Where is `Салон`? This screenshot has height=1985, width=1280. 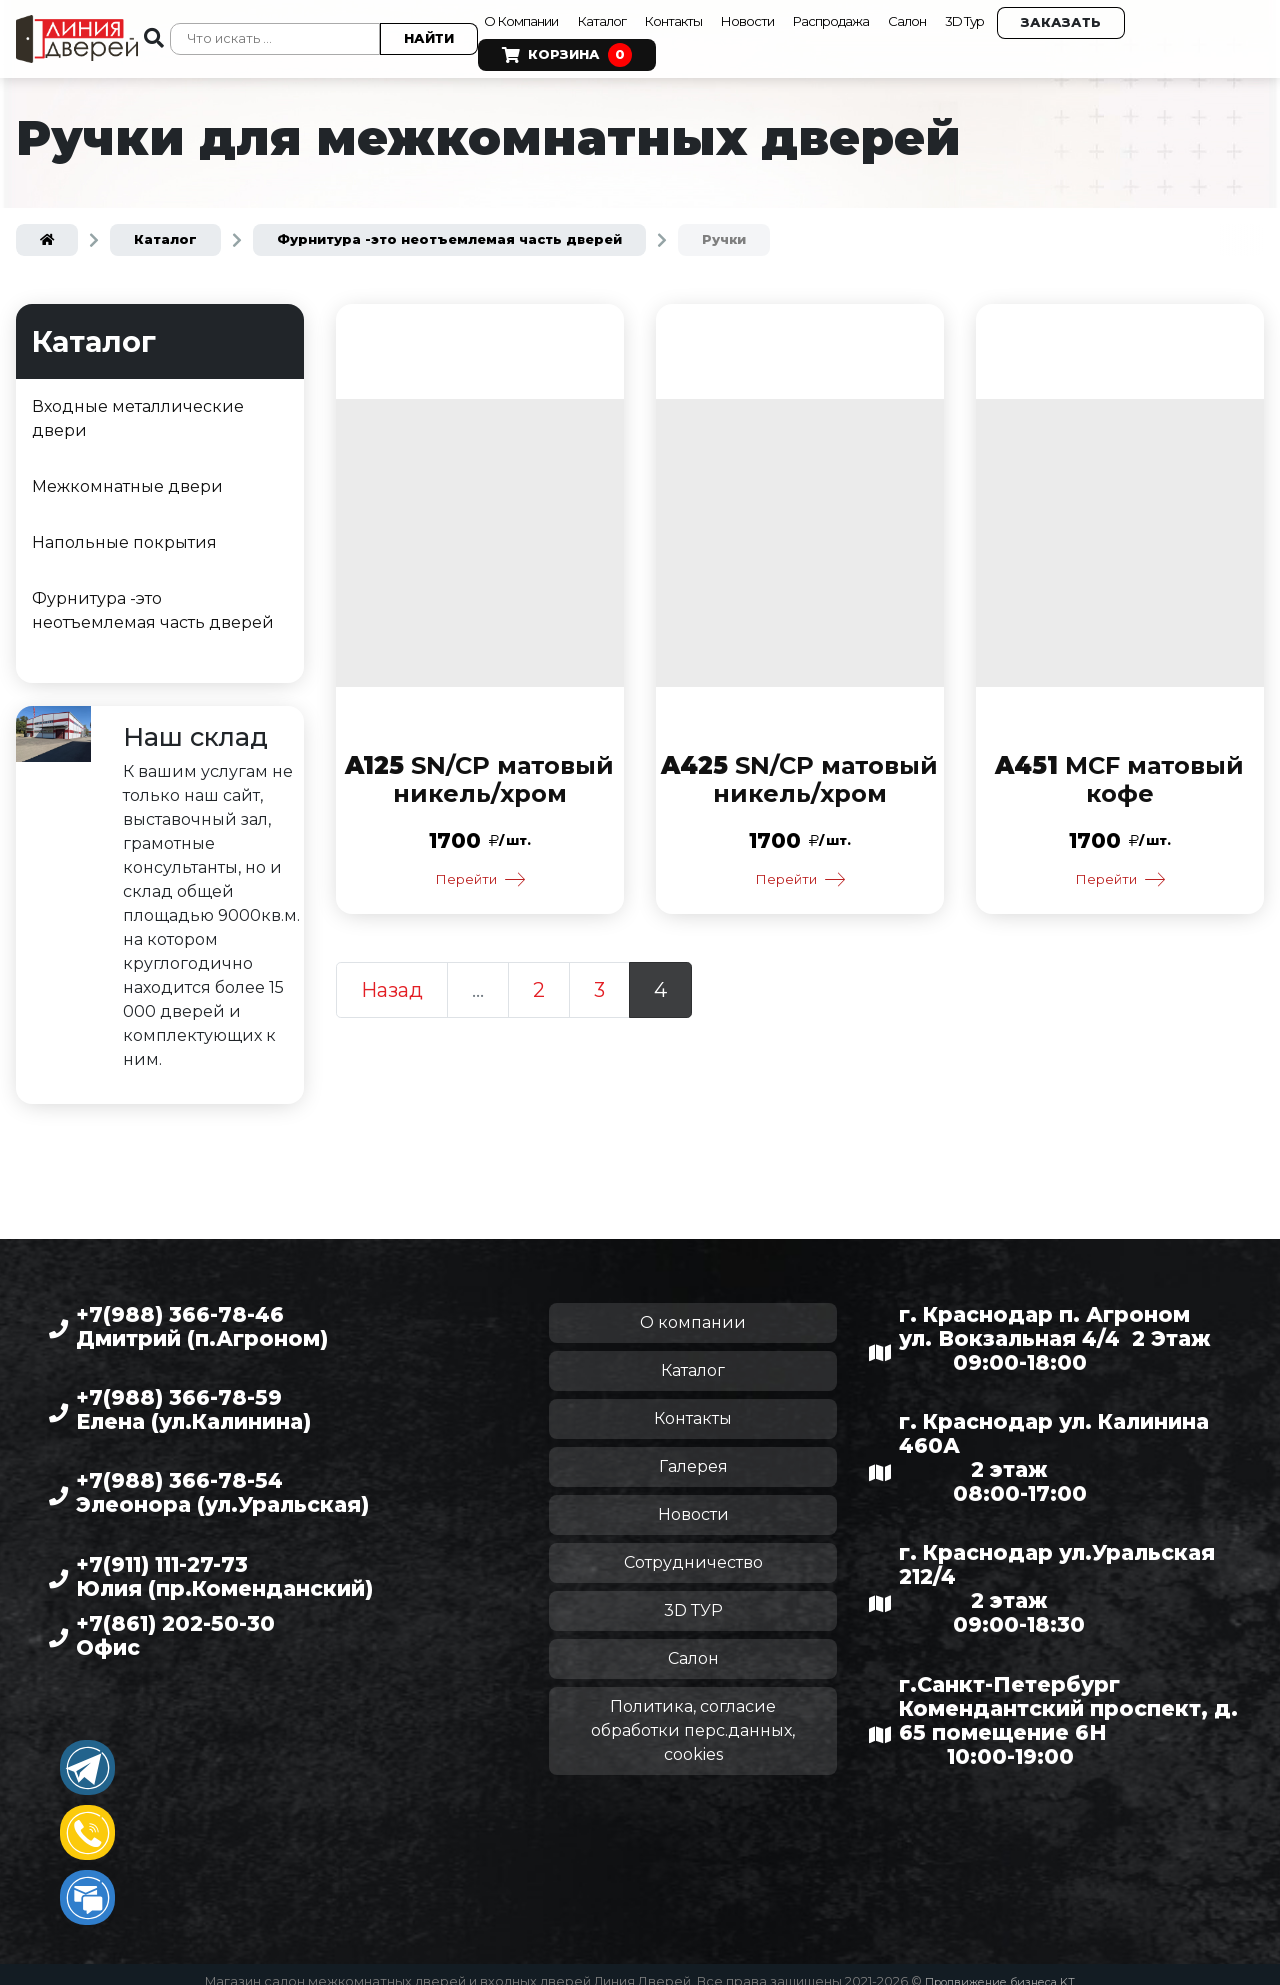
Салон is located at coordinates (976, 14).